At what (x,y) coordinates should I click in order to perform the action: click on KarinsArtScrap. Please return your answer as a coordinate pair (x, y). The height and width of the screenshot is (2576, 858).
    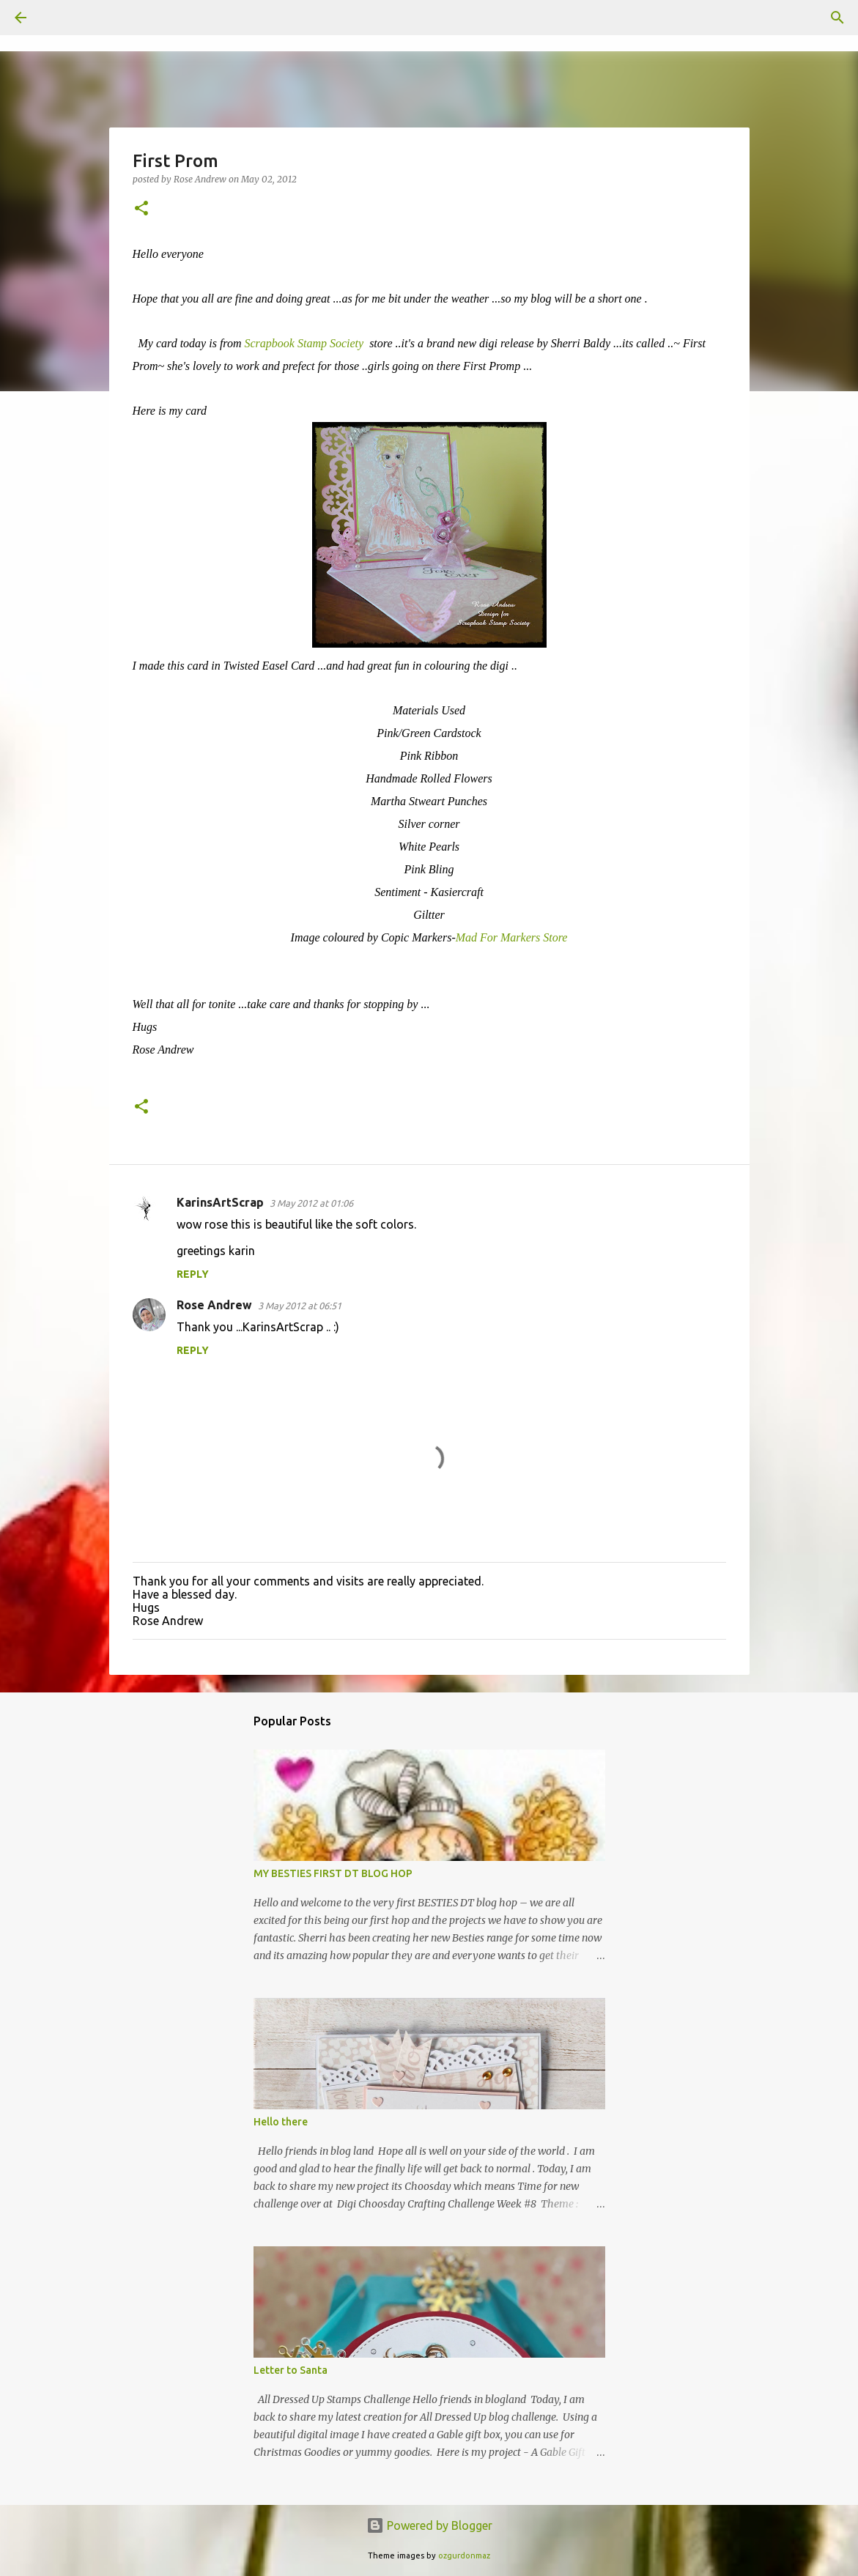
    Looking at the image, I should click on (220, 1202).